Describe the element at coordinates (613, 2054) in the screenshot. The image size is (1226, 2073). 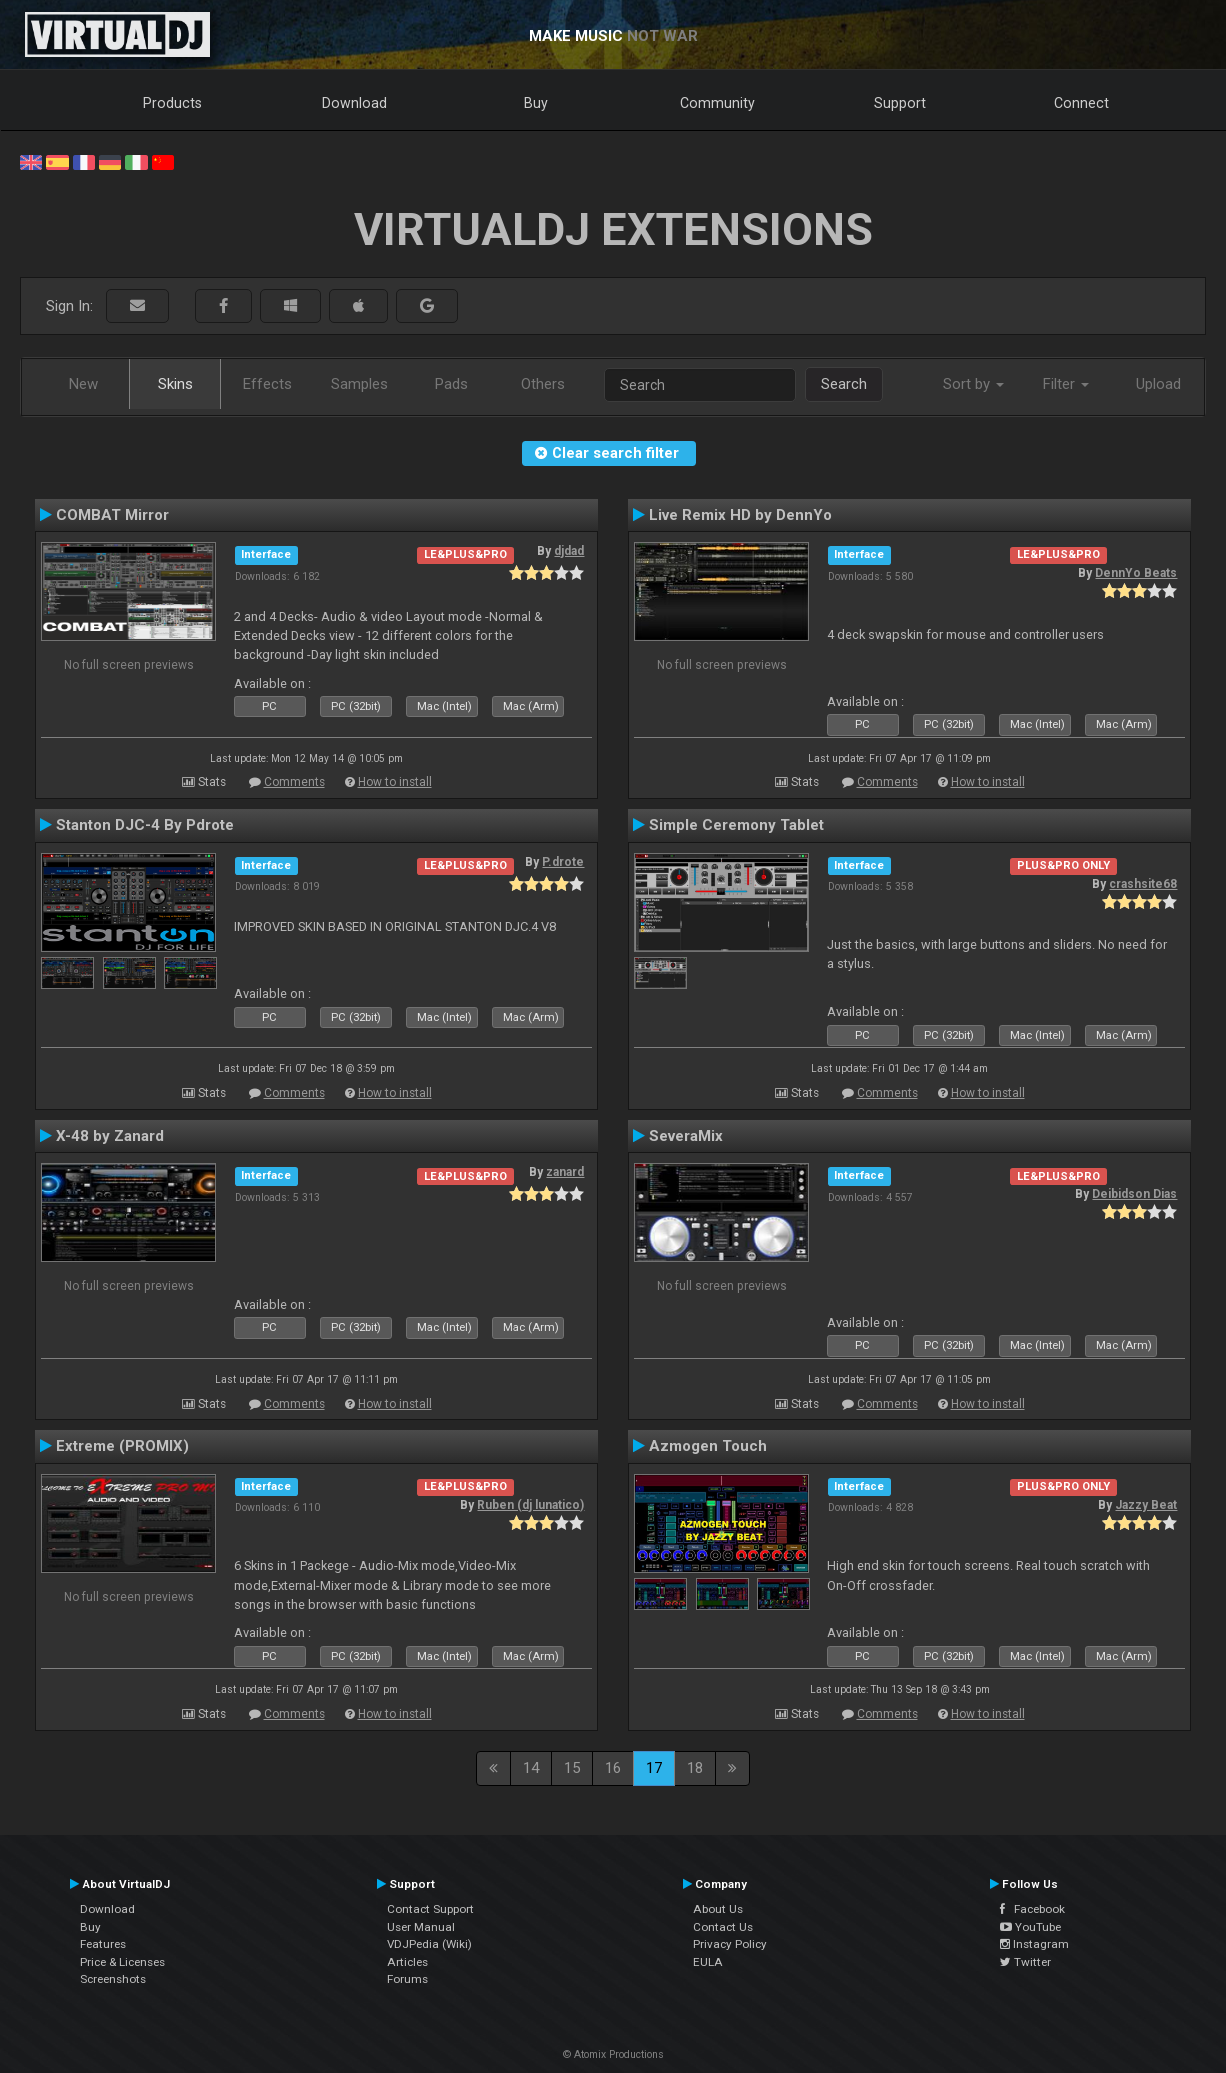
I see `© Atomix Productions` at that location.